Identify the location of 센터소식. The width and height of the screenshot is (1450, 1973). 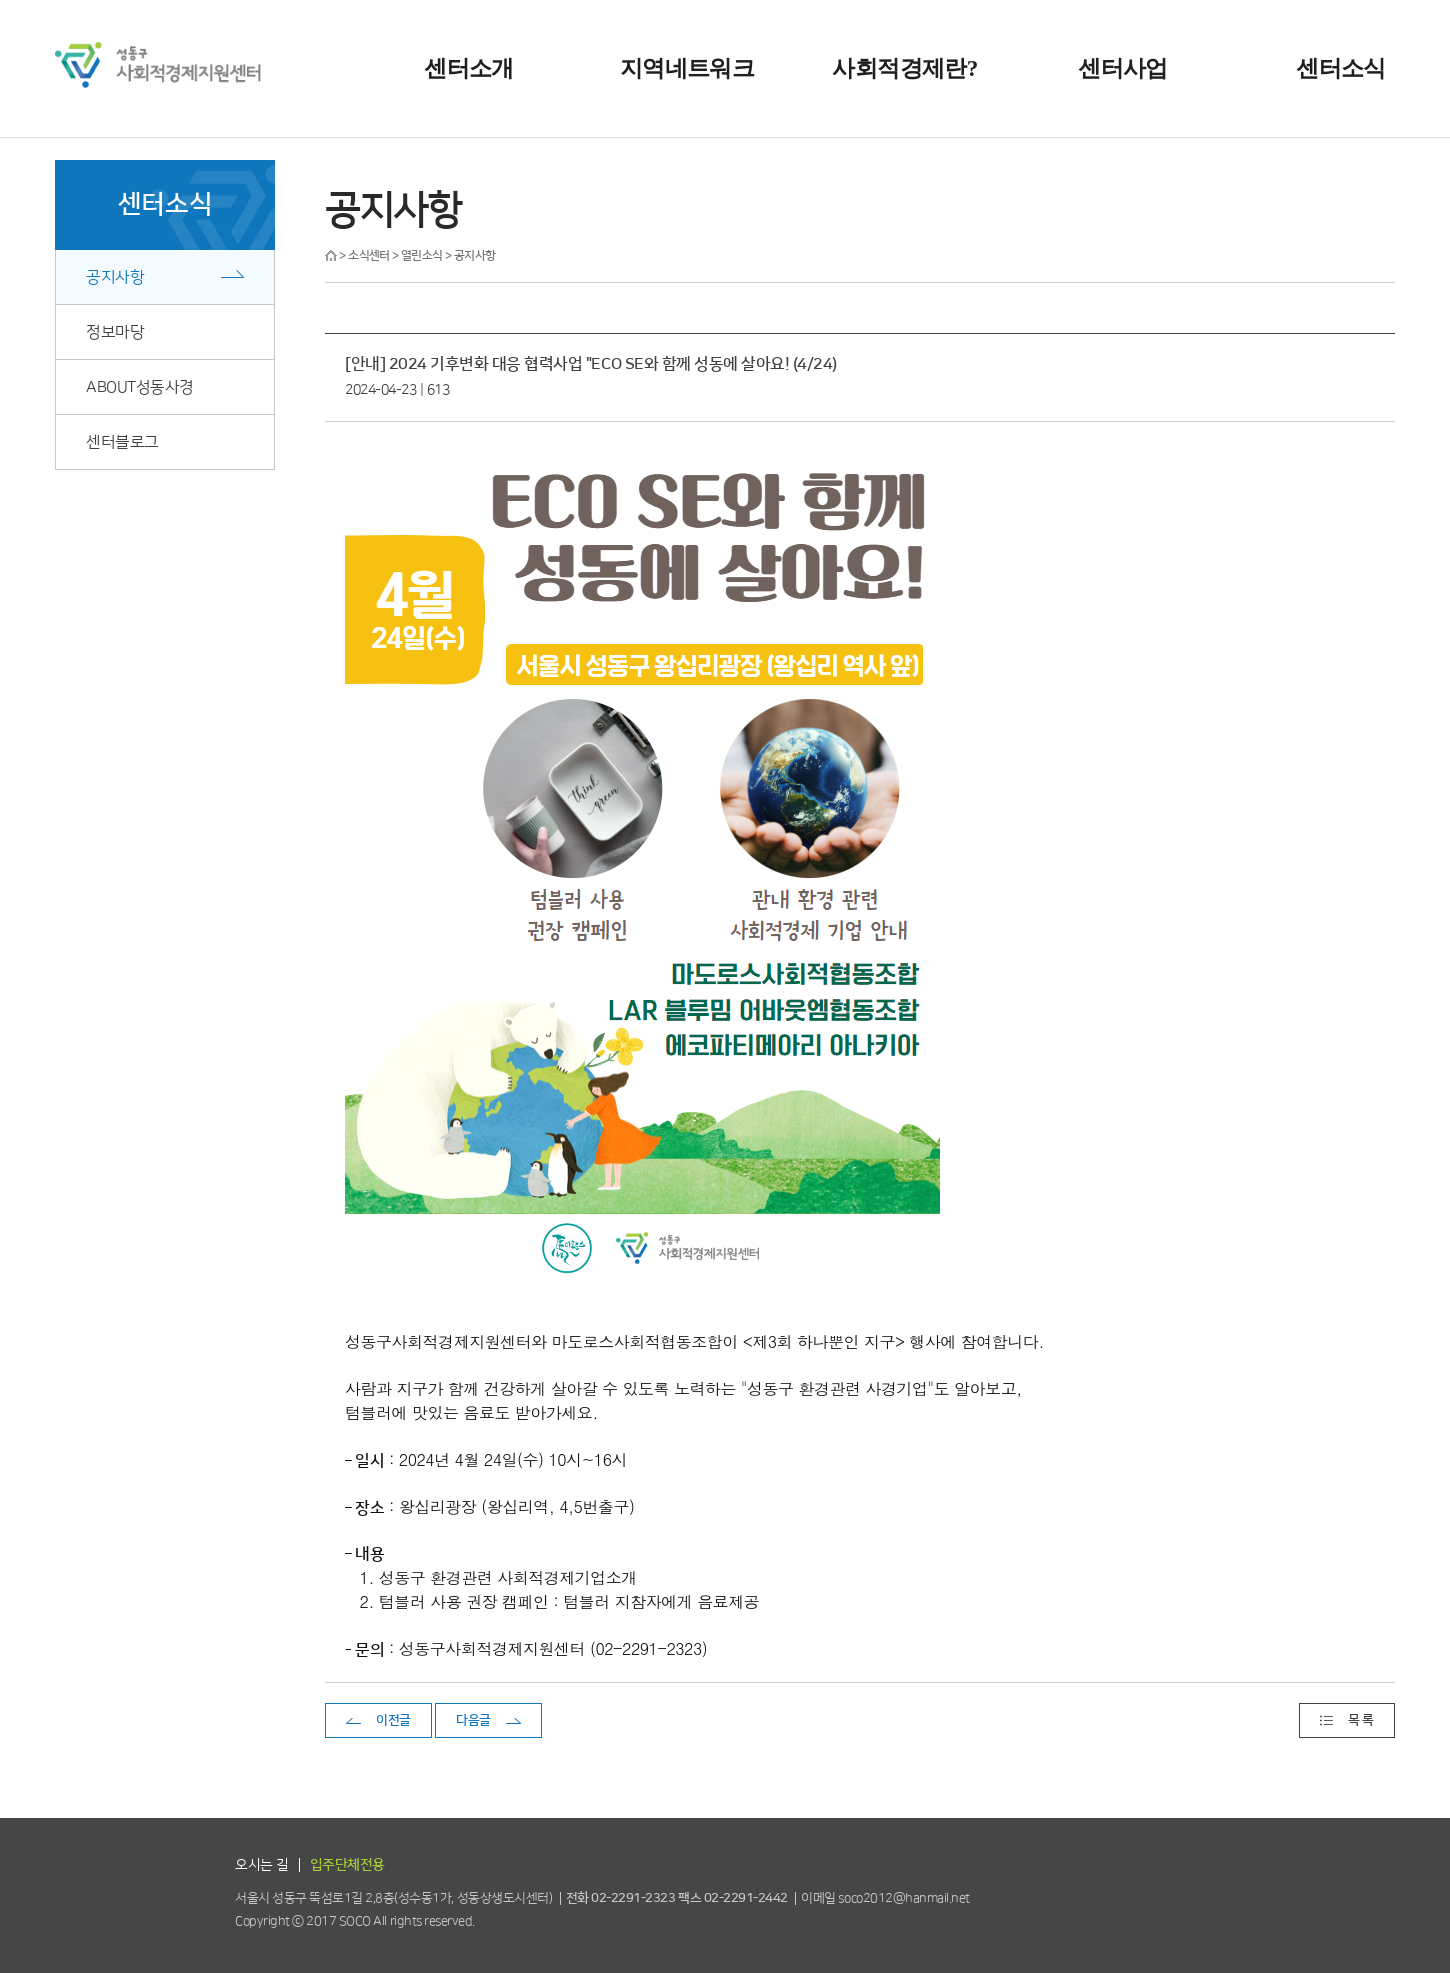
(1340, 68).